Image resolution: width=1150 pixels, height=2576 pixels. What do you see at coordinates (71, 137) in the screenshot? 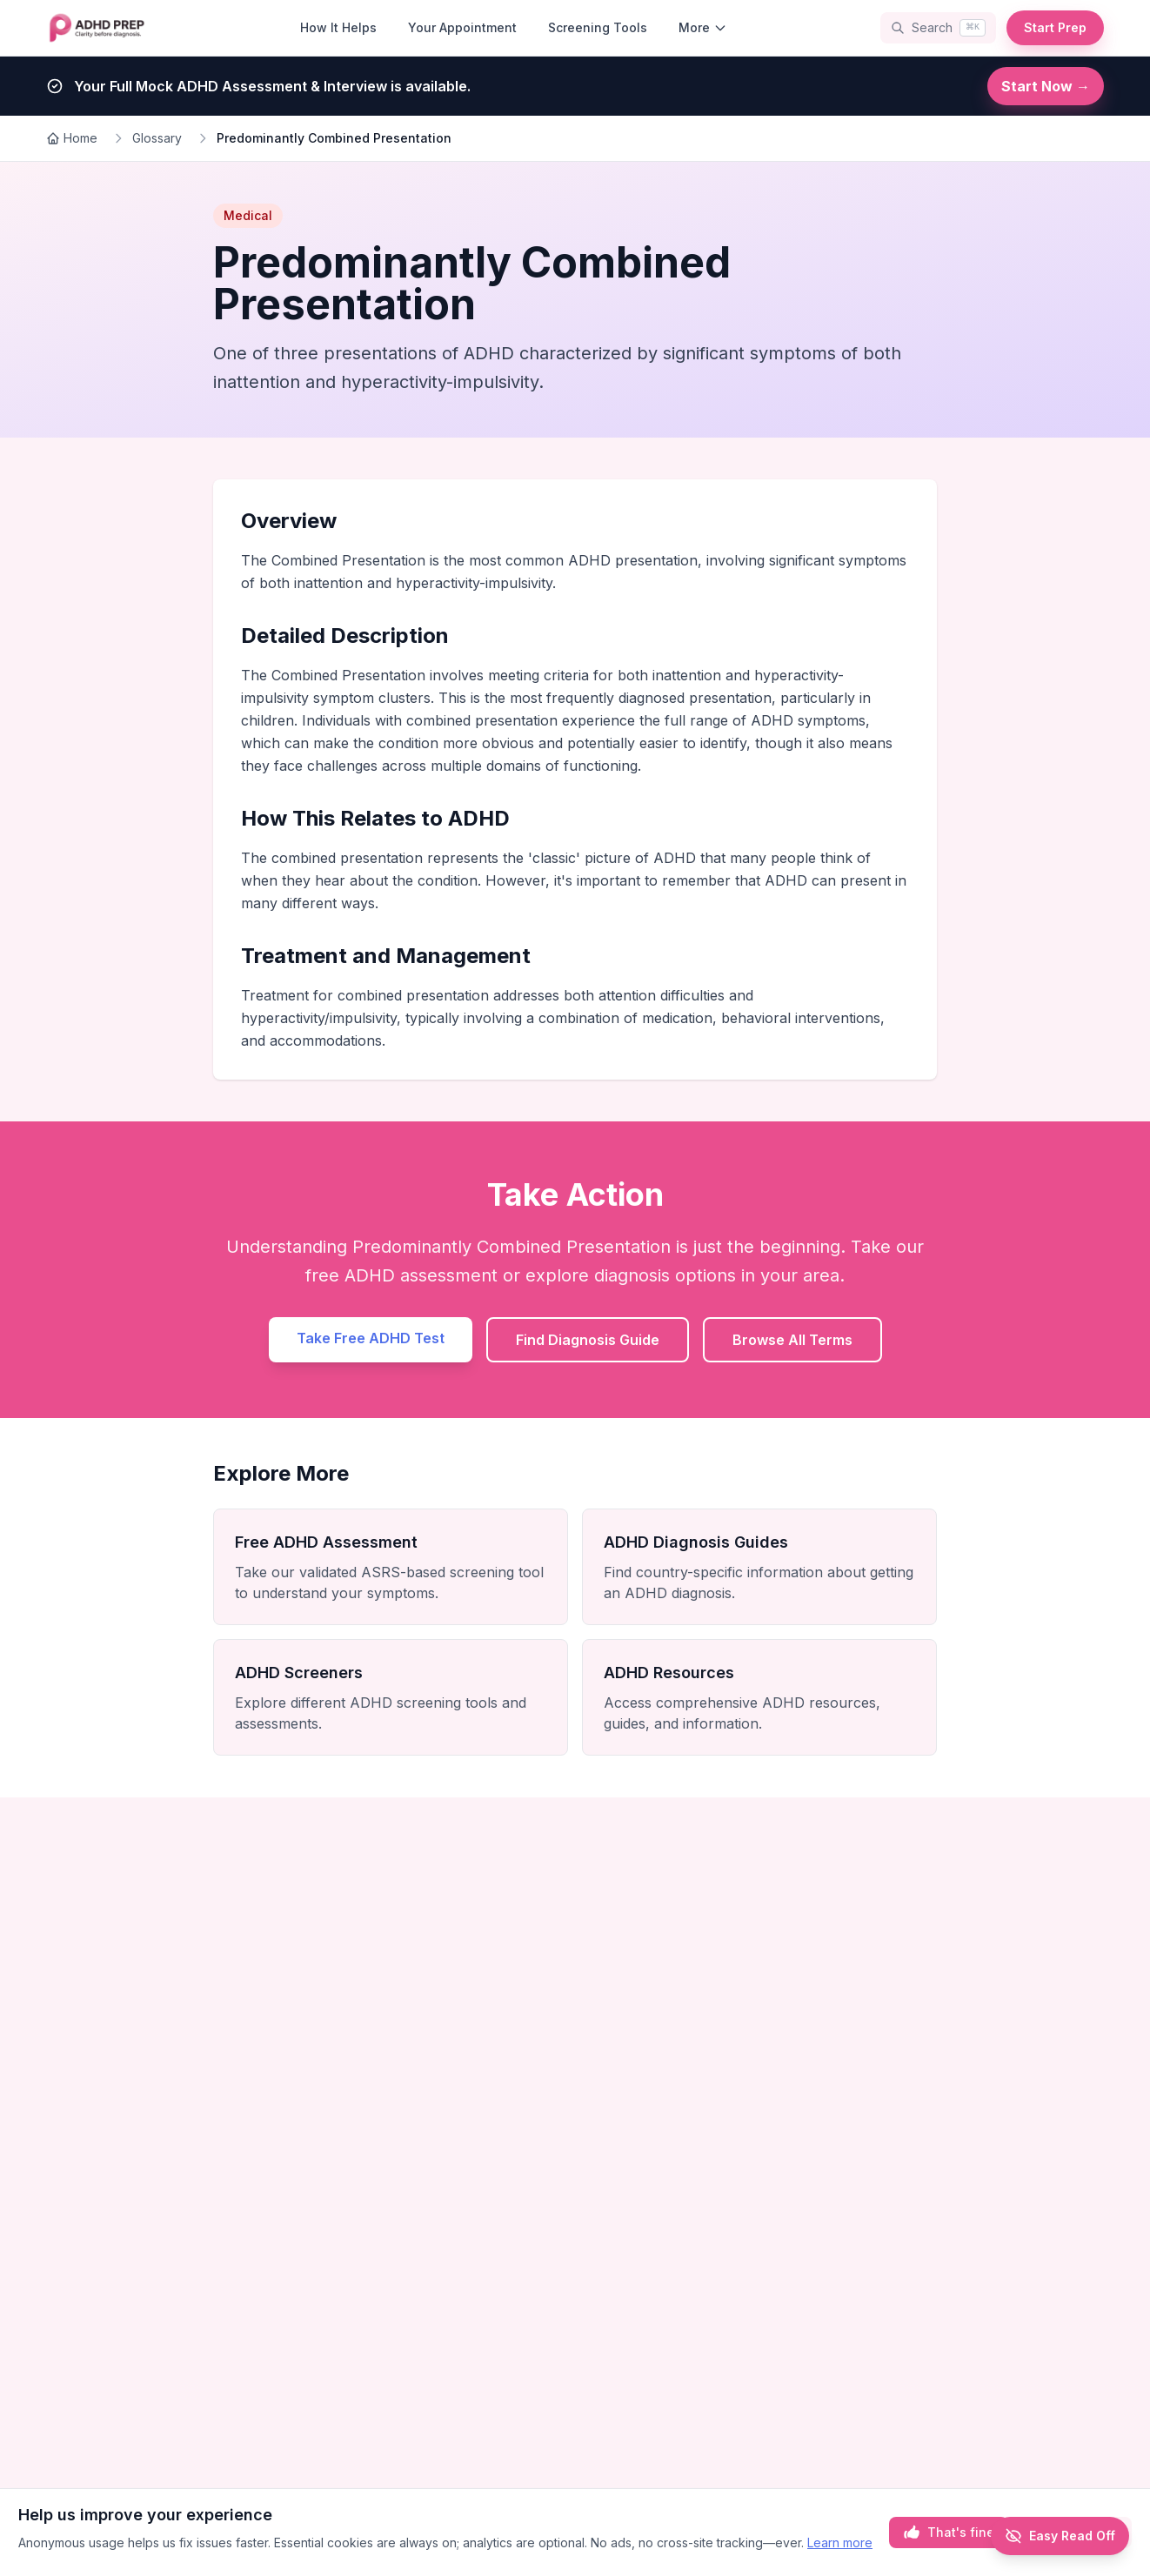
I see `Home` at bounding box center [71, 137].